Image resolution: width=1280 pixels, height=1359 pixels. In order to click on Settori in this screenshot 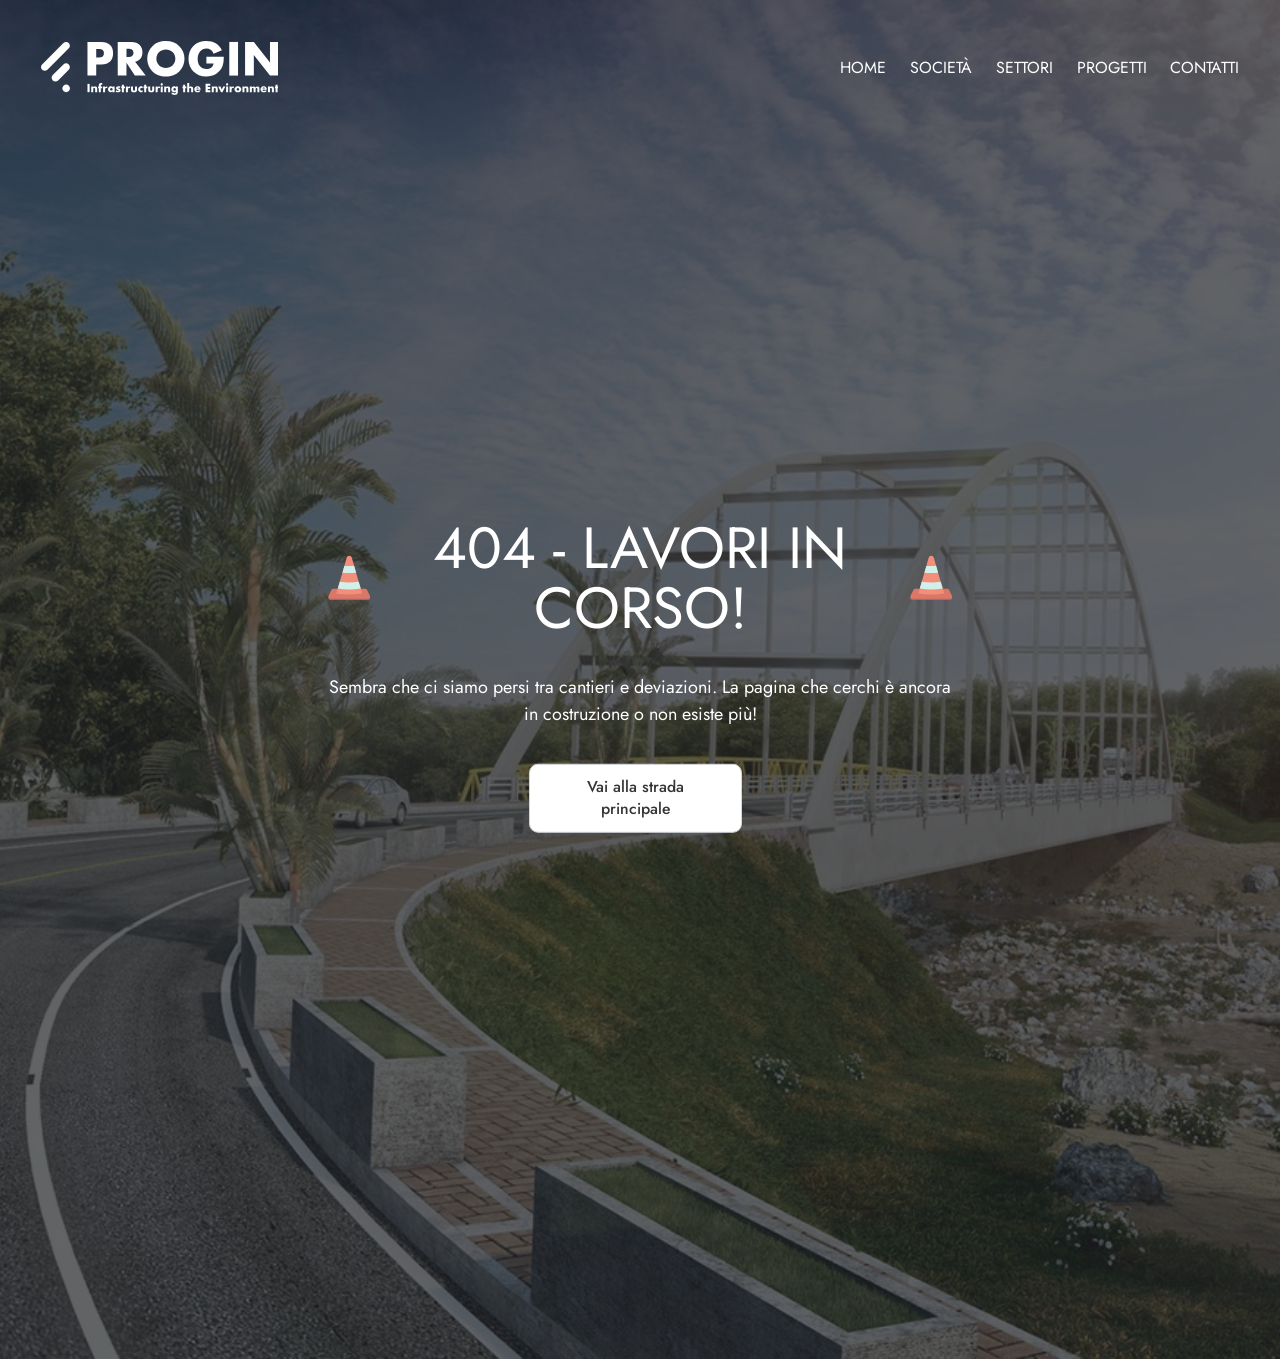, I will do `click(1024, 67)`.